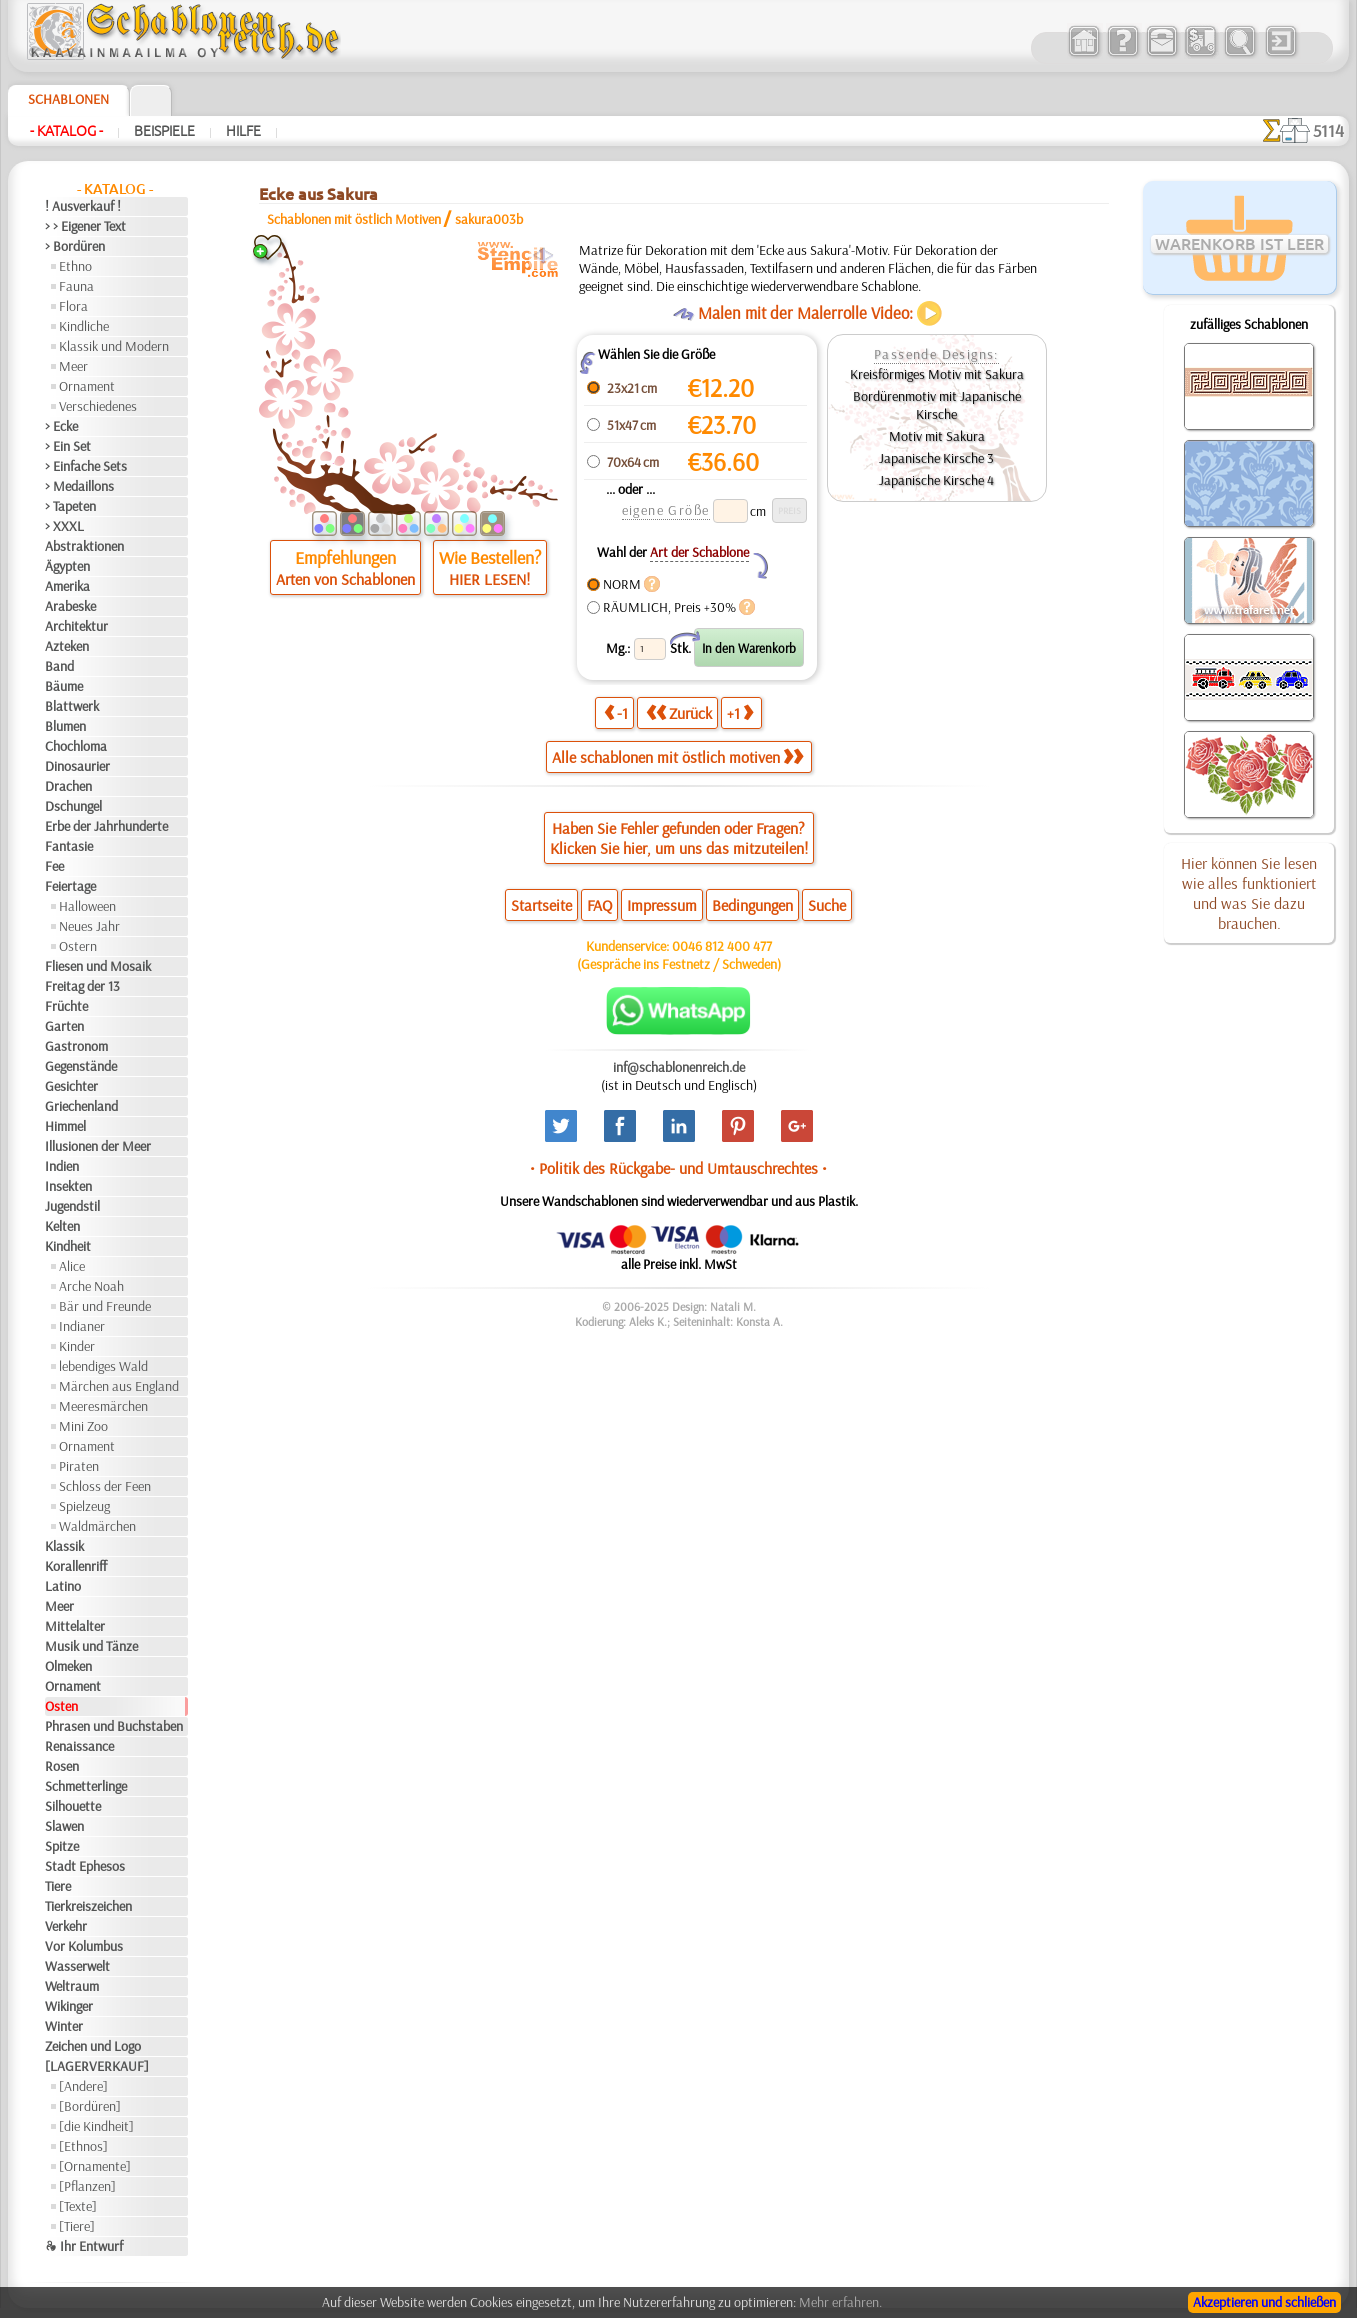 The height and width of the screenshot is (2318, 1357). What do you see at coordinates (68, 446) in the screenshot?
I see `> Ein Set` at bounding box center [68, 446].